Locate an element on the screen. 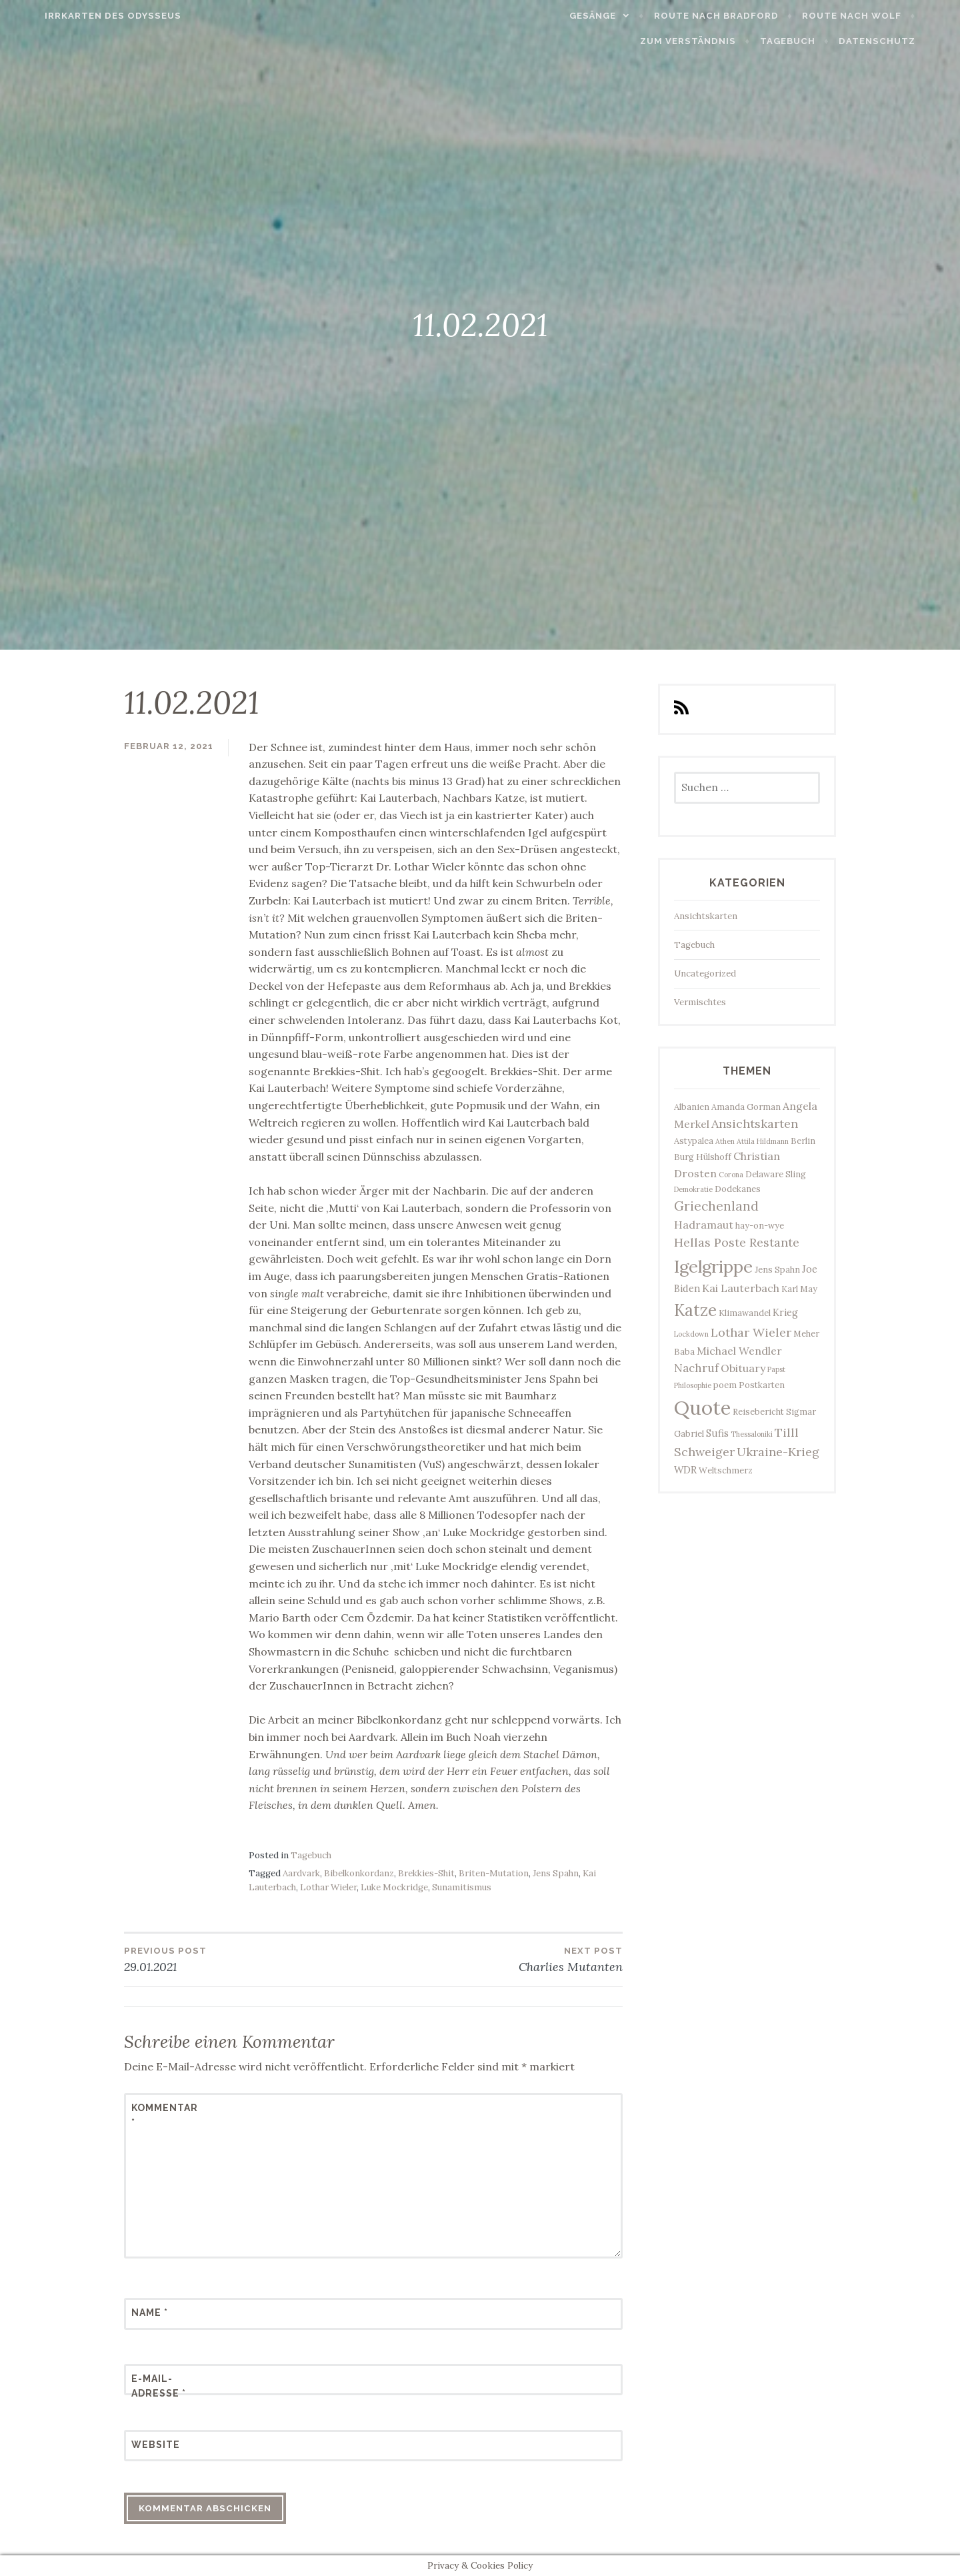 The height and width of the screenshot is (2576, 960). Delaware Sling [Delaware Sling (3 Einträge)] is located at coordinates (775, 1174).